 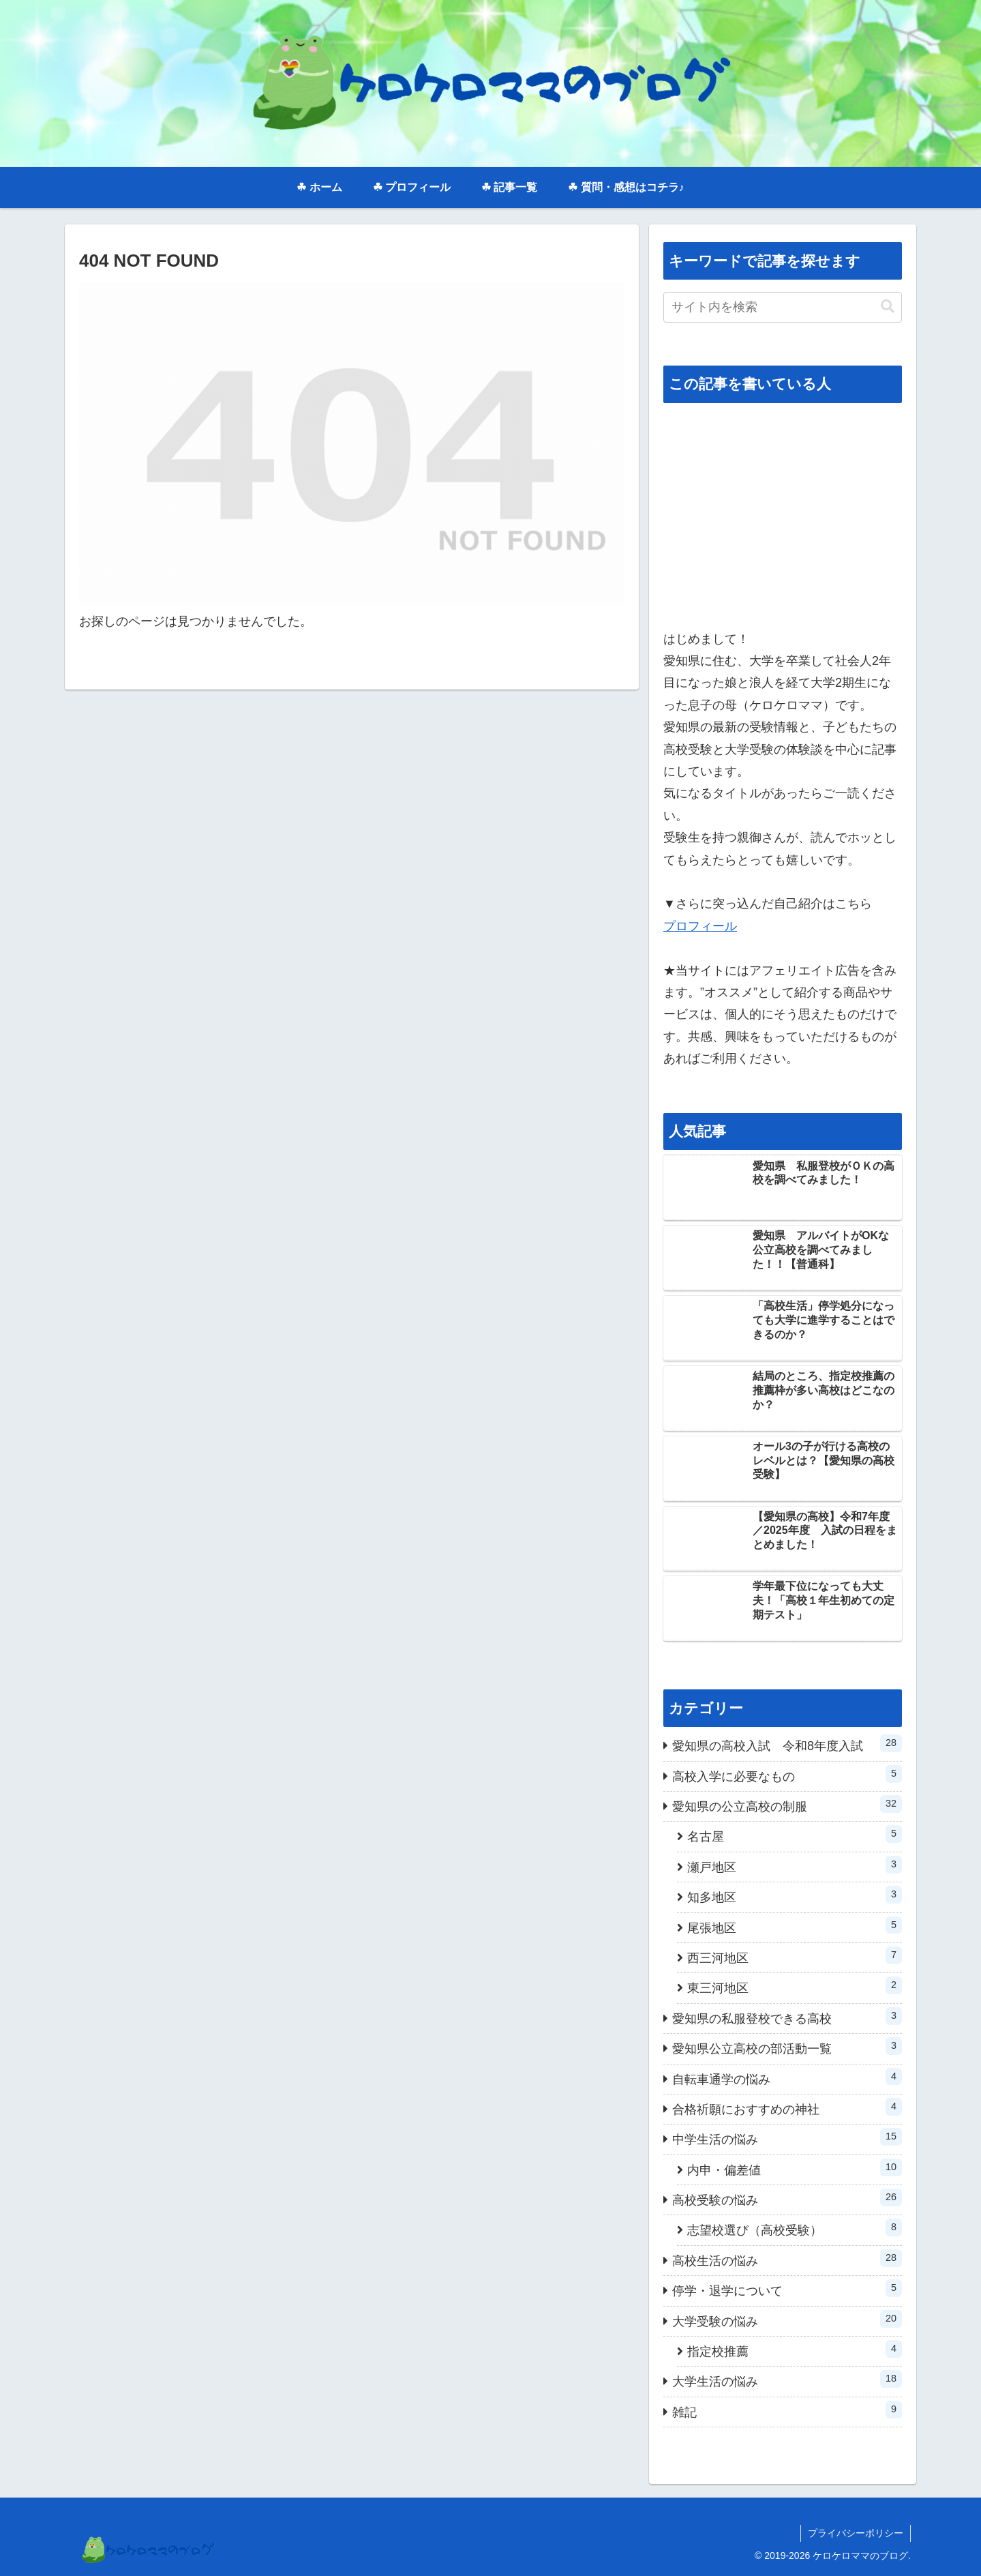 I want to click on 中学生活の悩み, so click(x=787, y=2137).